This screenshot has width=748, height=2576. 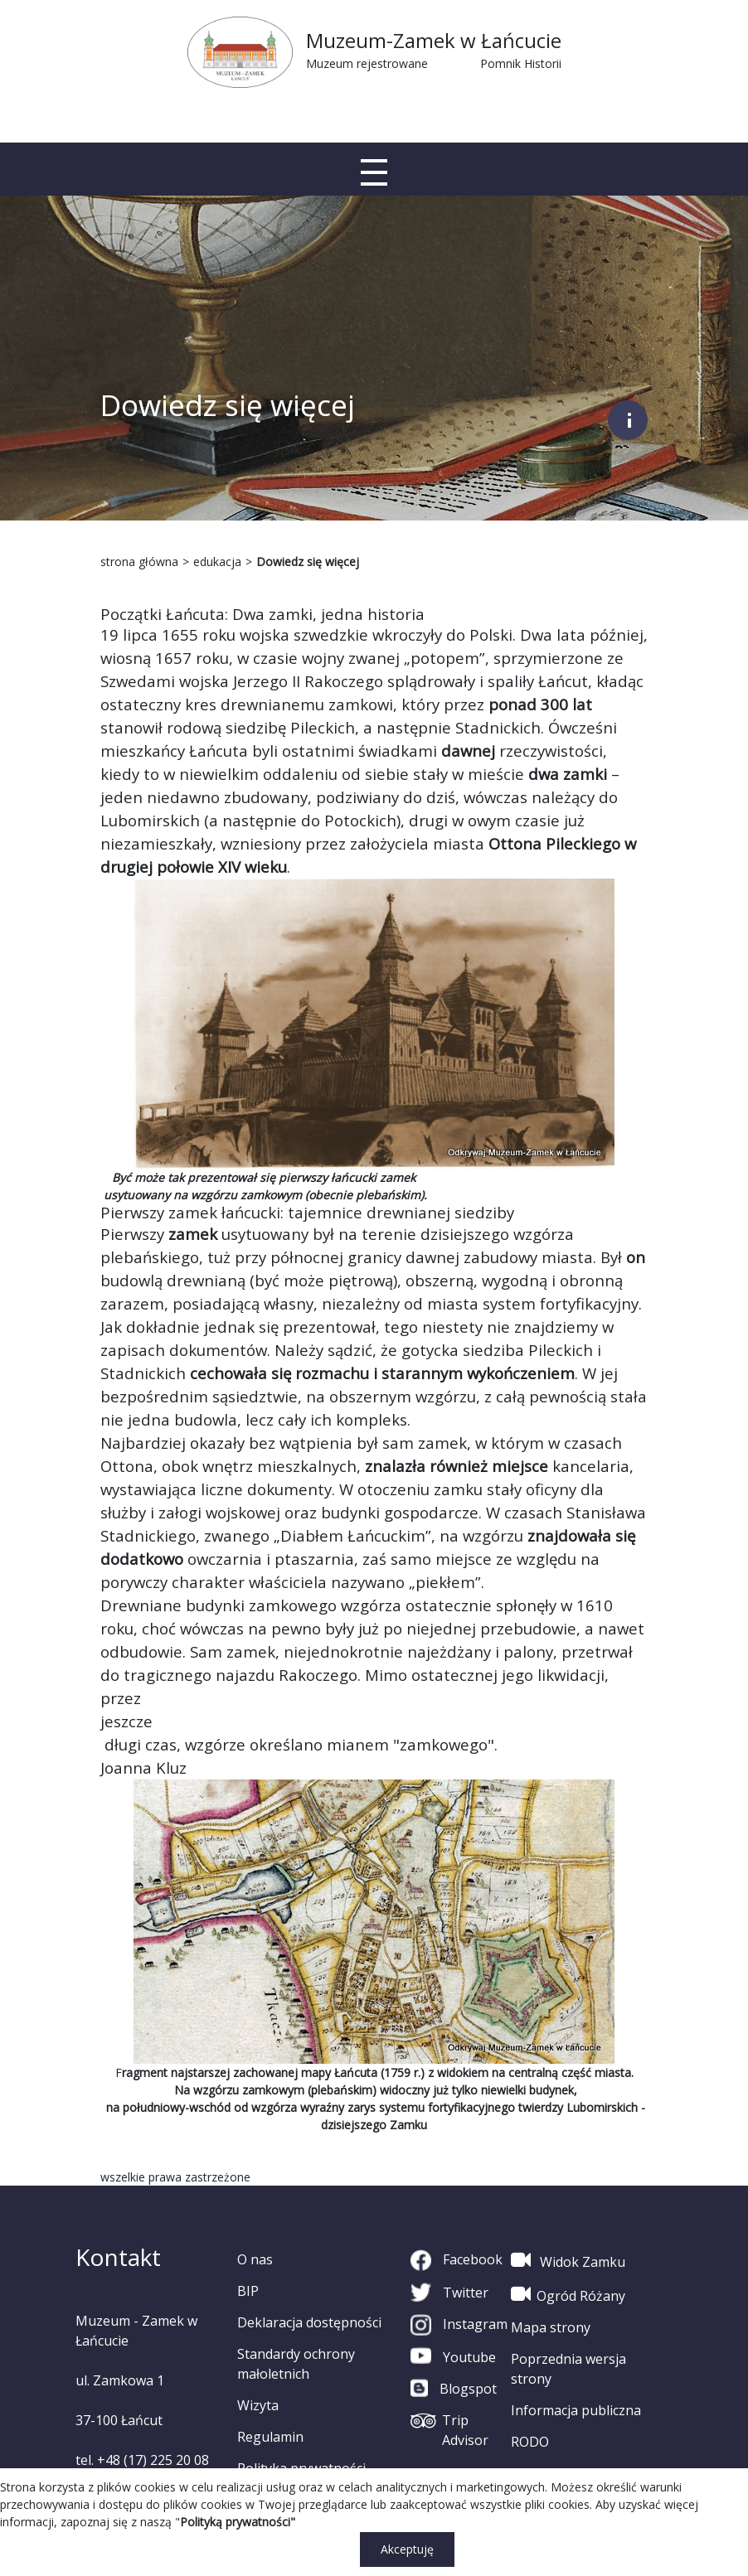 I want to click on O nas, so click(x=255, y=2259).